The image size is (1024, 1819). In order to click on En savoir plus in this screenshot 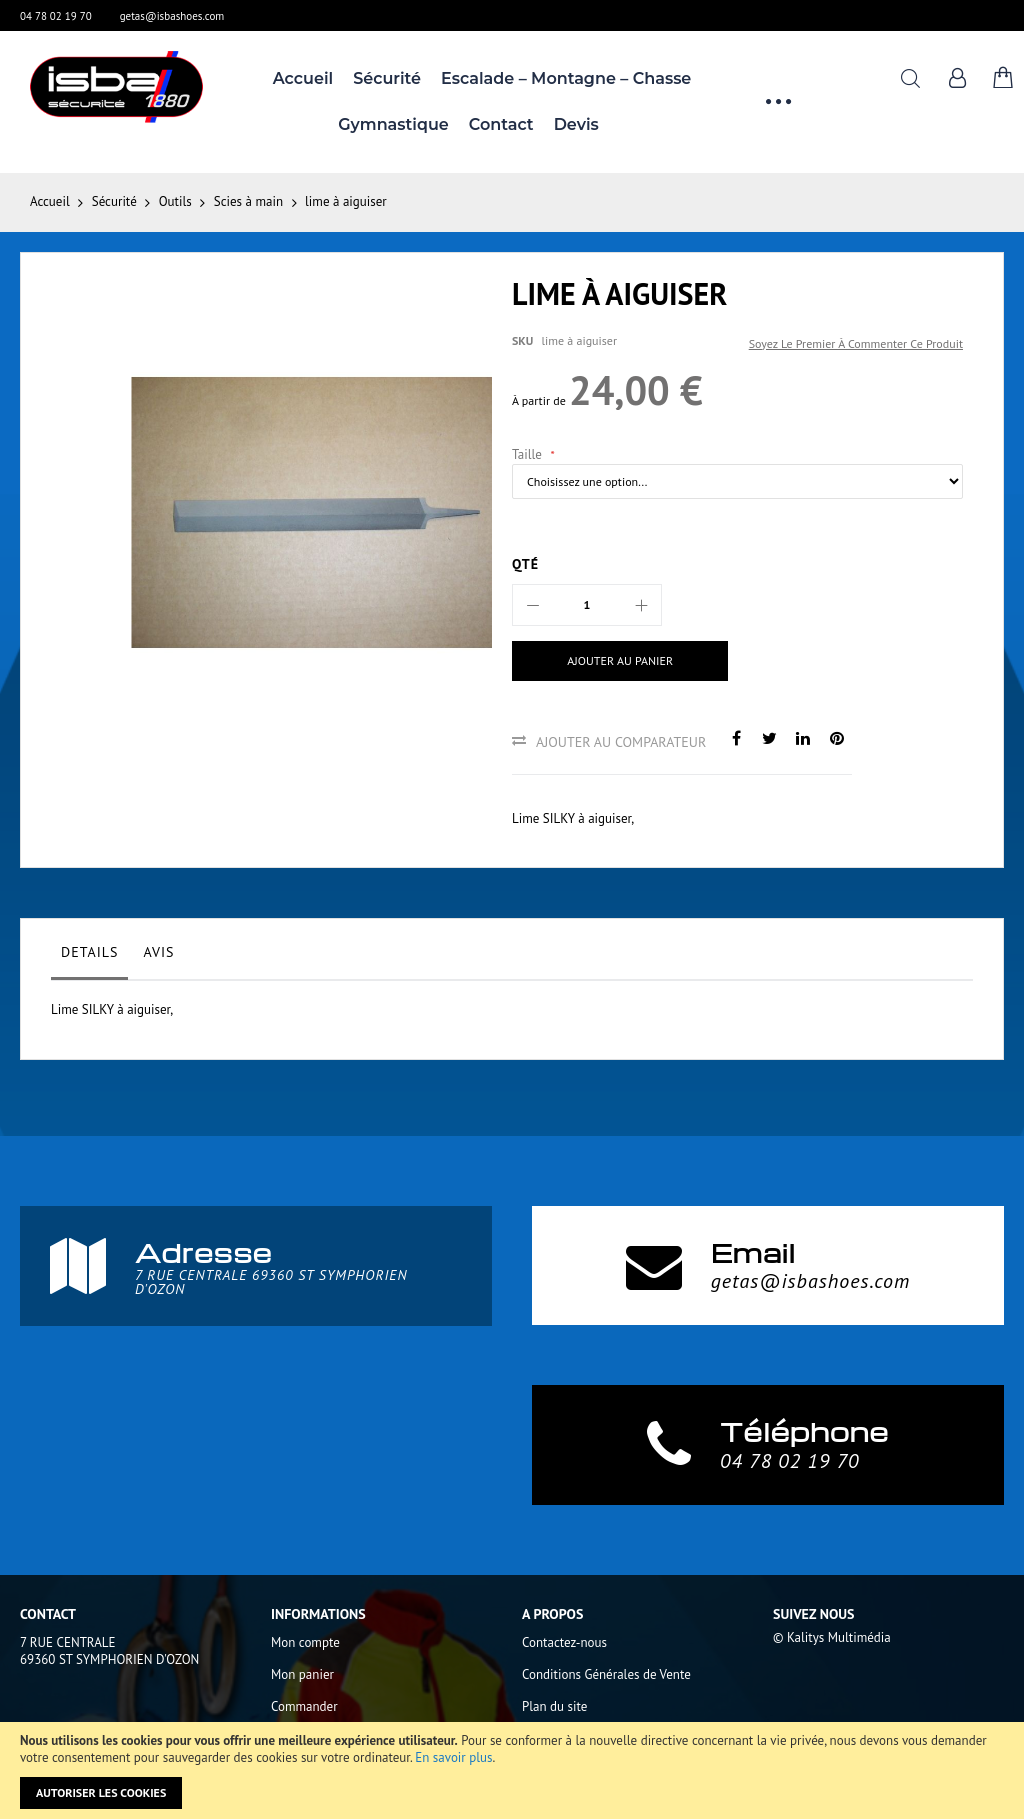, I will do `click(453, 1757)`.